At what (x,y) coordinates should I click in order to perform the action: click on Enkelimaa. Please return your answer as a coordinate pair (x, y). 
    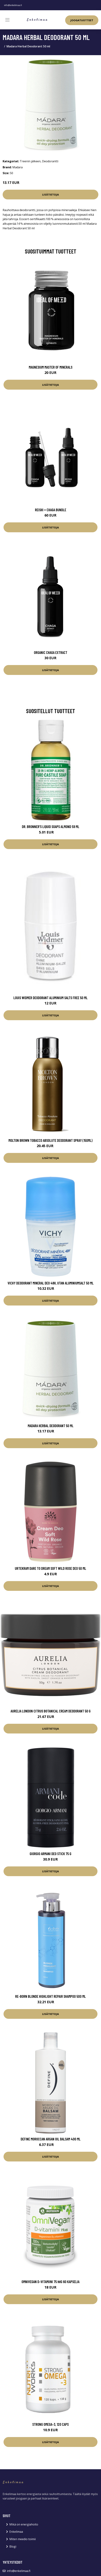
    Looking at the image, I should click on (16, 2532).